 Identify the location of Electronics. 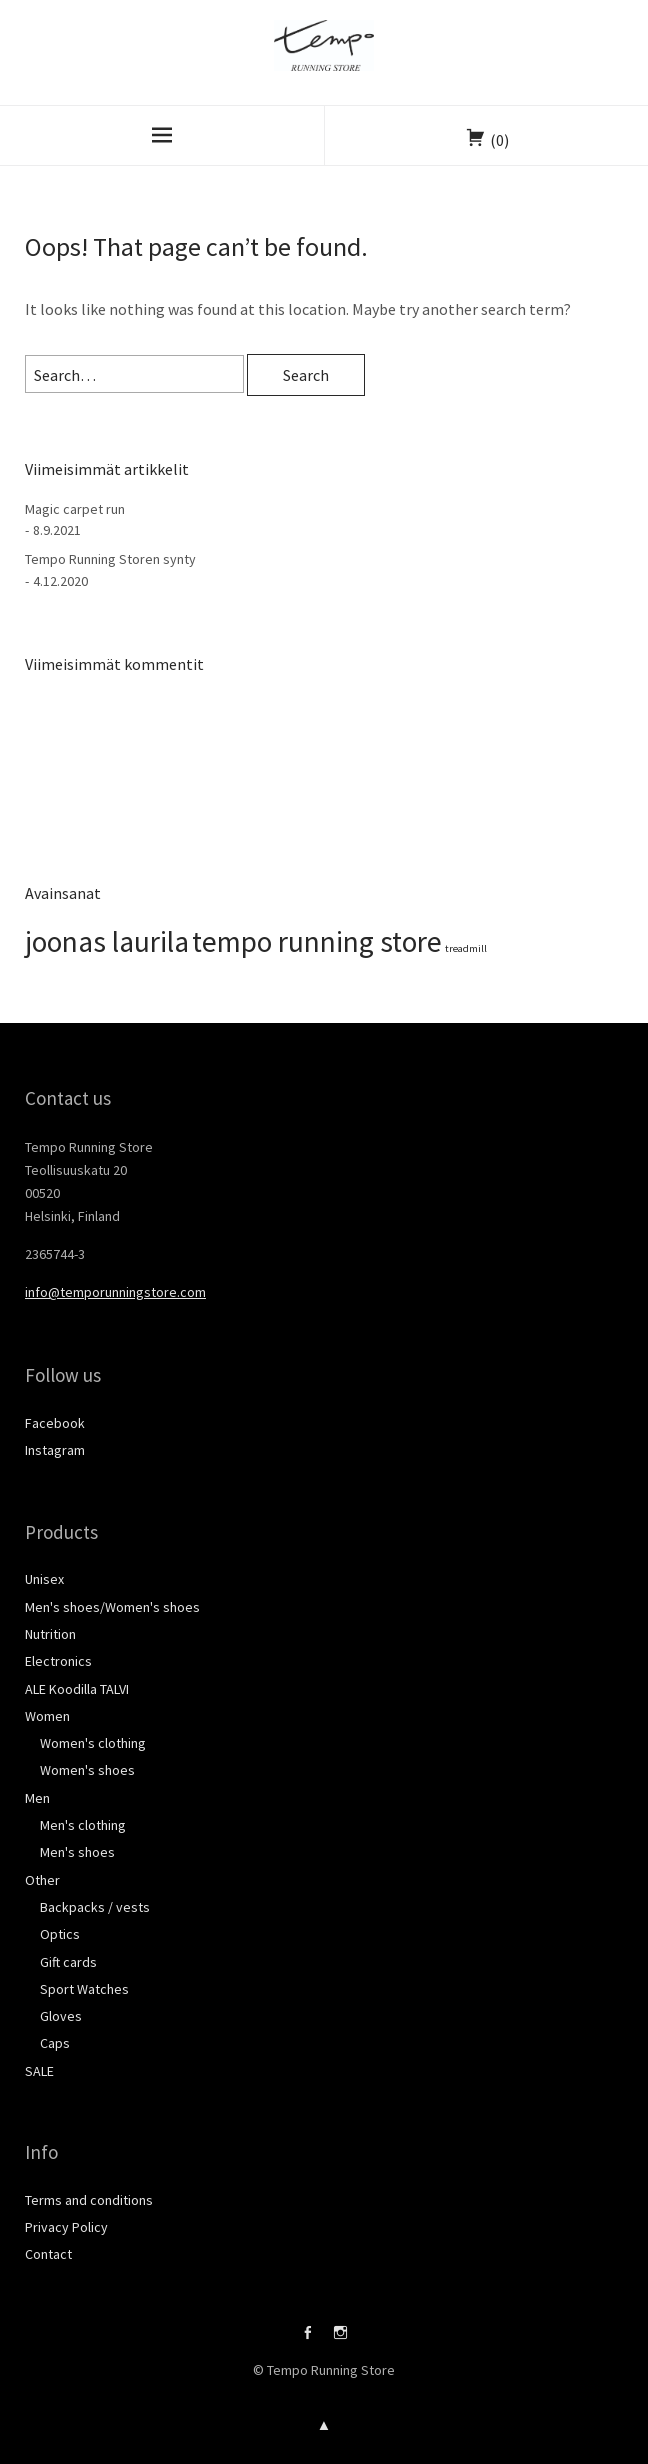
(58, 1661).